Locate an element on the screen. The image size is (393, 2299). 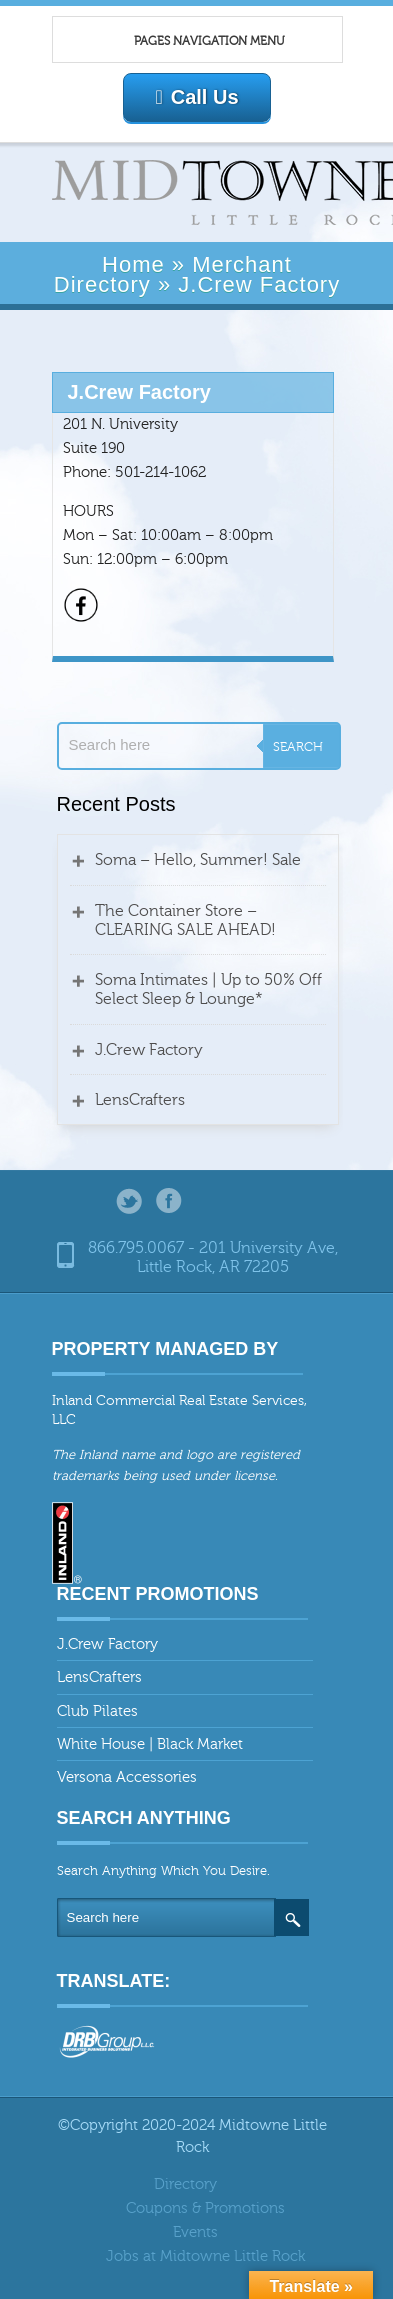
Soma Intimates | Up to 50% Off Select Sleep & Lounge* is located at coordinates (208, 989).